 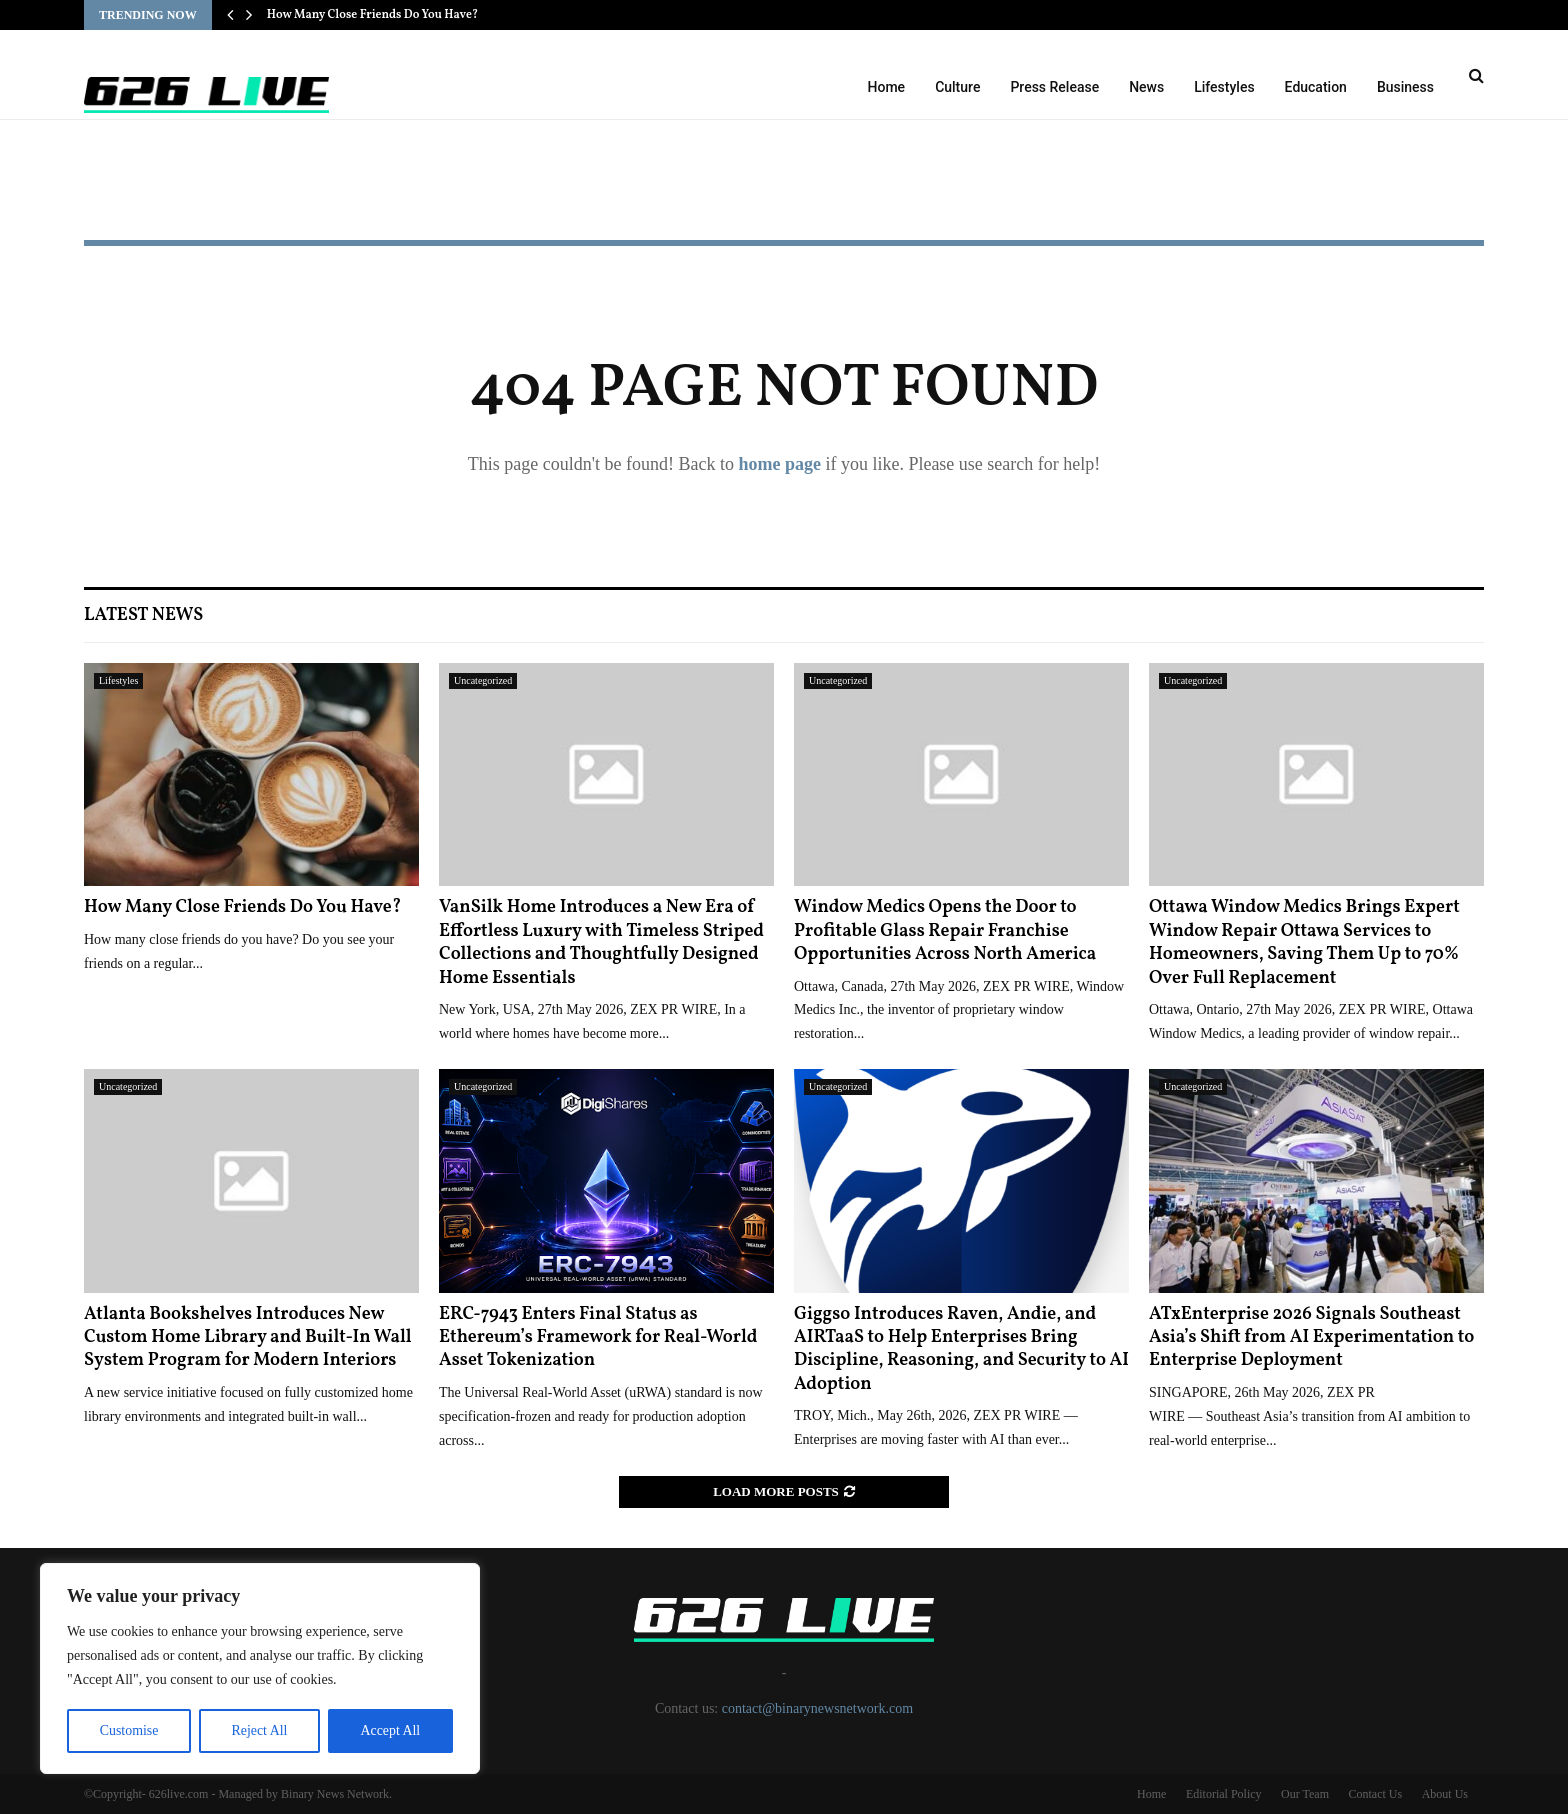 What do you see at coordinates (945, 931) in the screenshot?
I see `Window Medics Opens the Door to Profitable Glass Repair Franchise Opportunities Across North America` at bounding box center [945, 931].